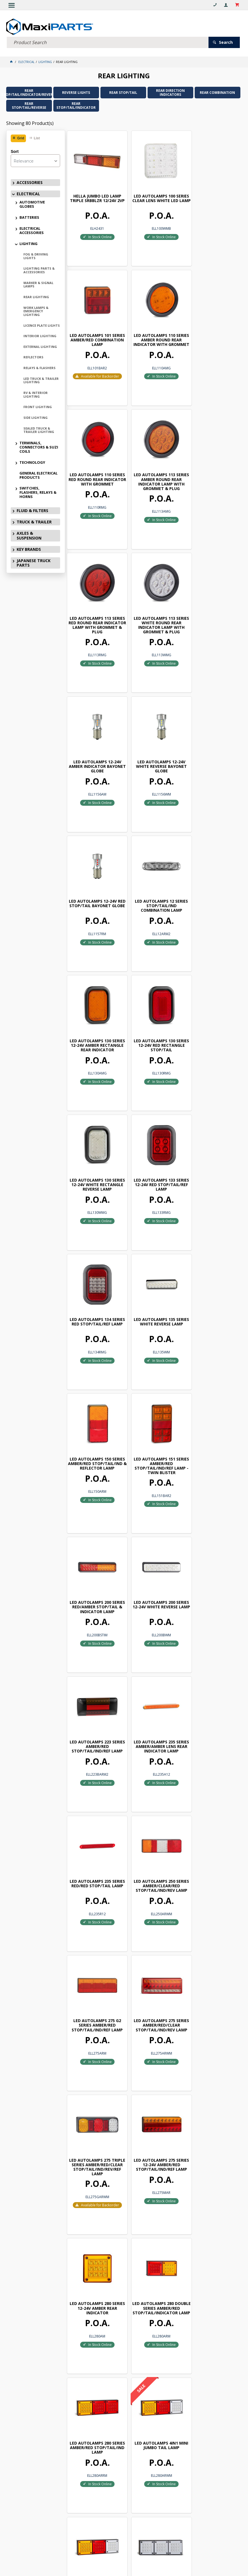  Describe the element at coordinates (41, 380) in the screenshot. I see `LED TRUCK & TRAILER LIGHTING` at that location.